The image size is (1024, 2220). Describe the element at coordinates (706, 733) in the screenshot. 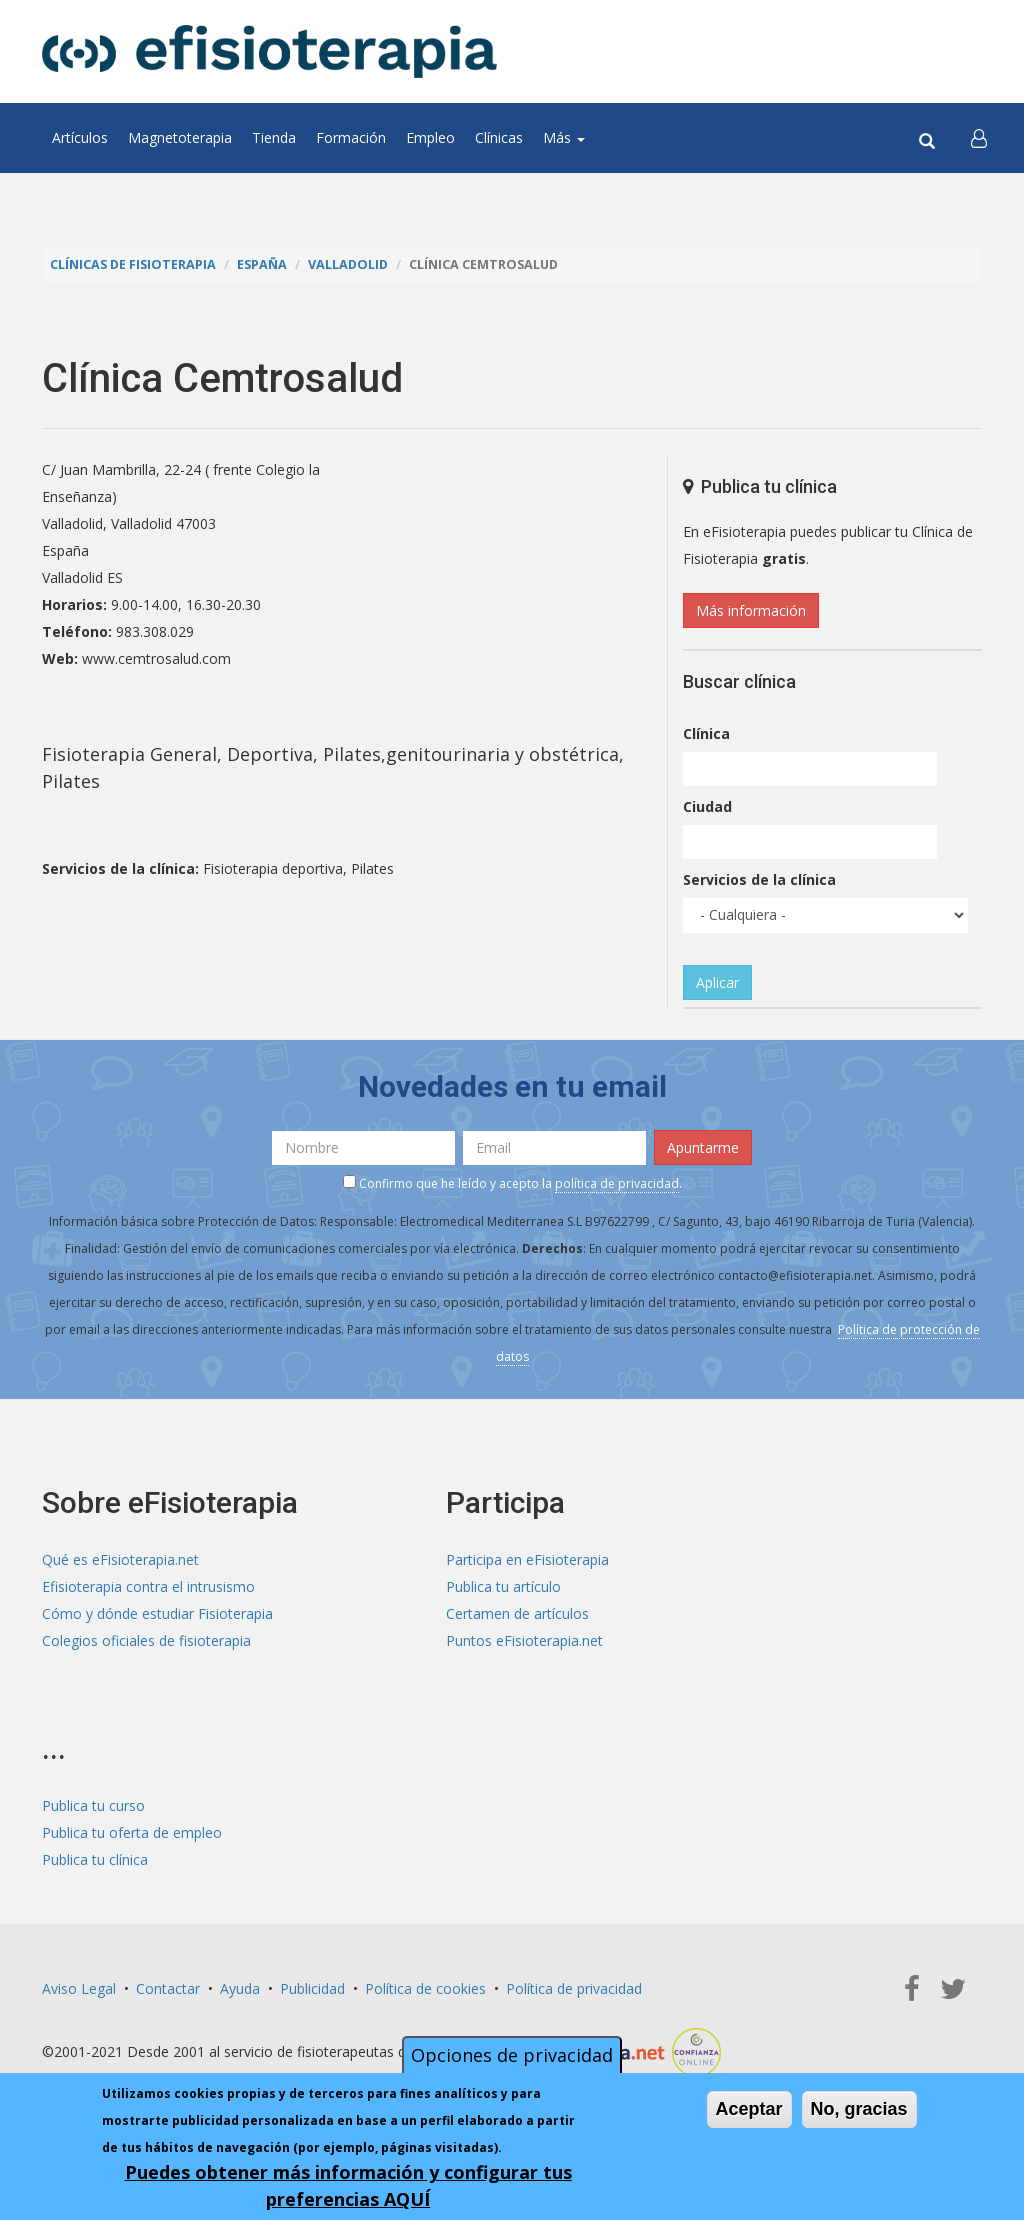

I see `Clínica` at that location.